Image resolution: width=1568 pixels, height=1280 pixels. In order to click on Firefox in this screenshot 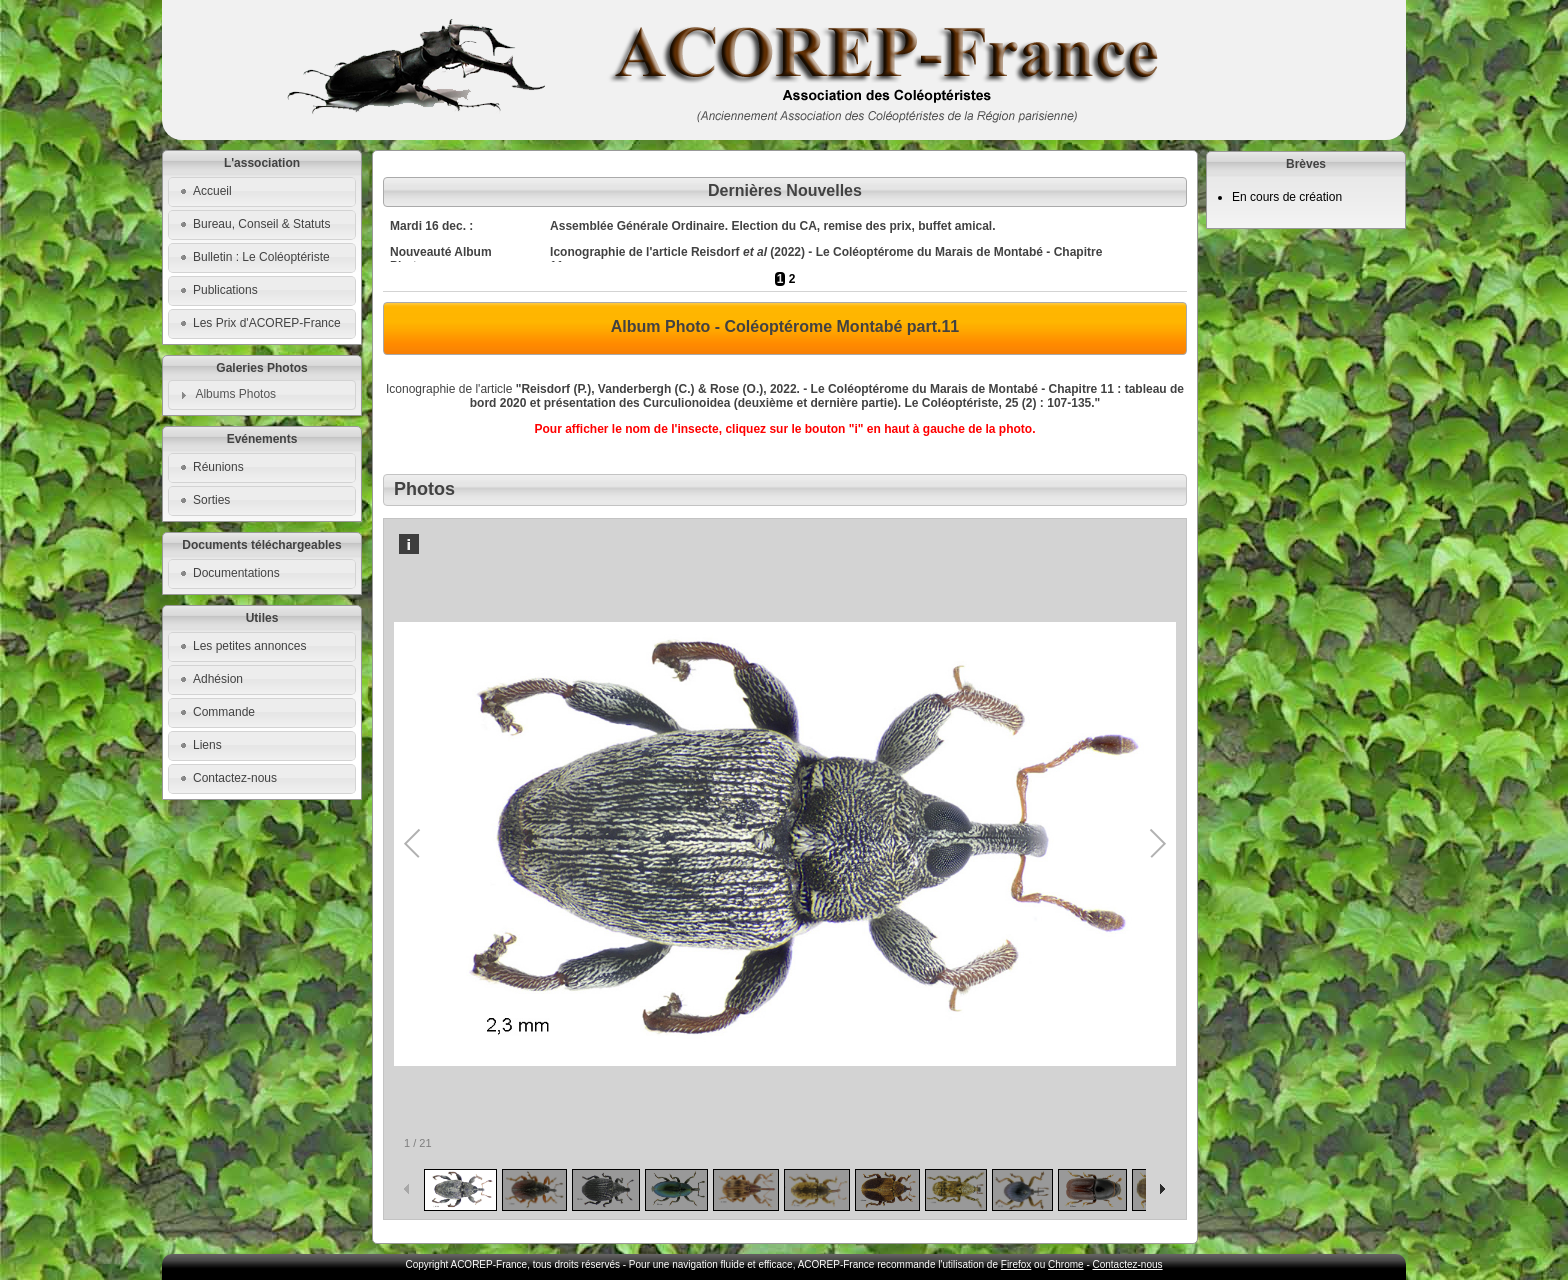, I will do `click(1016, 1264)`.